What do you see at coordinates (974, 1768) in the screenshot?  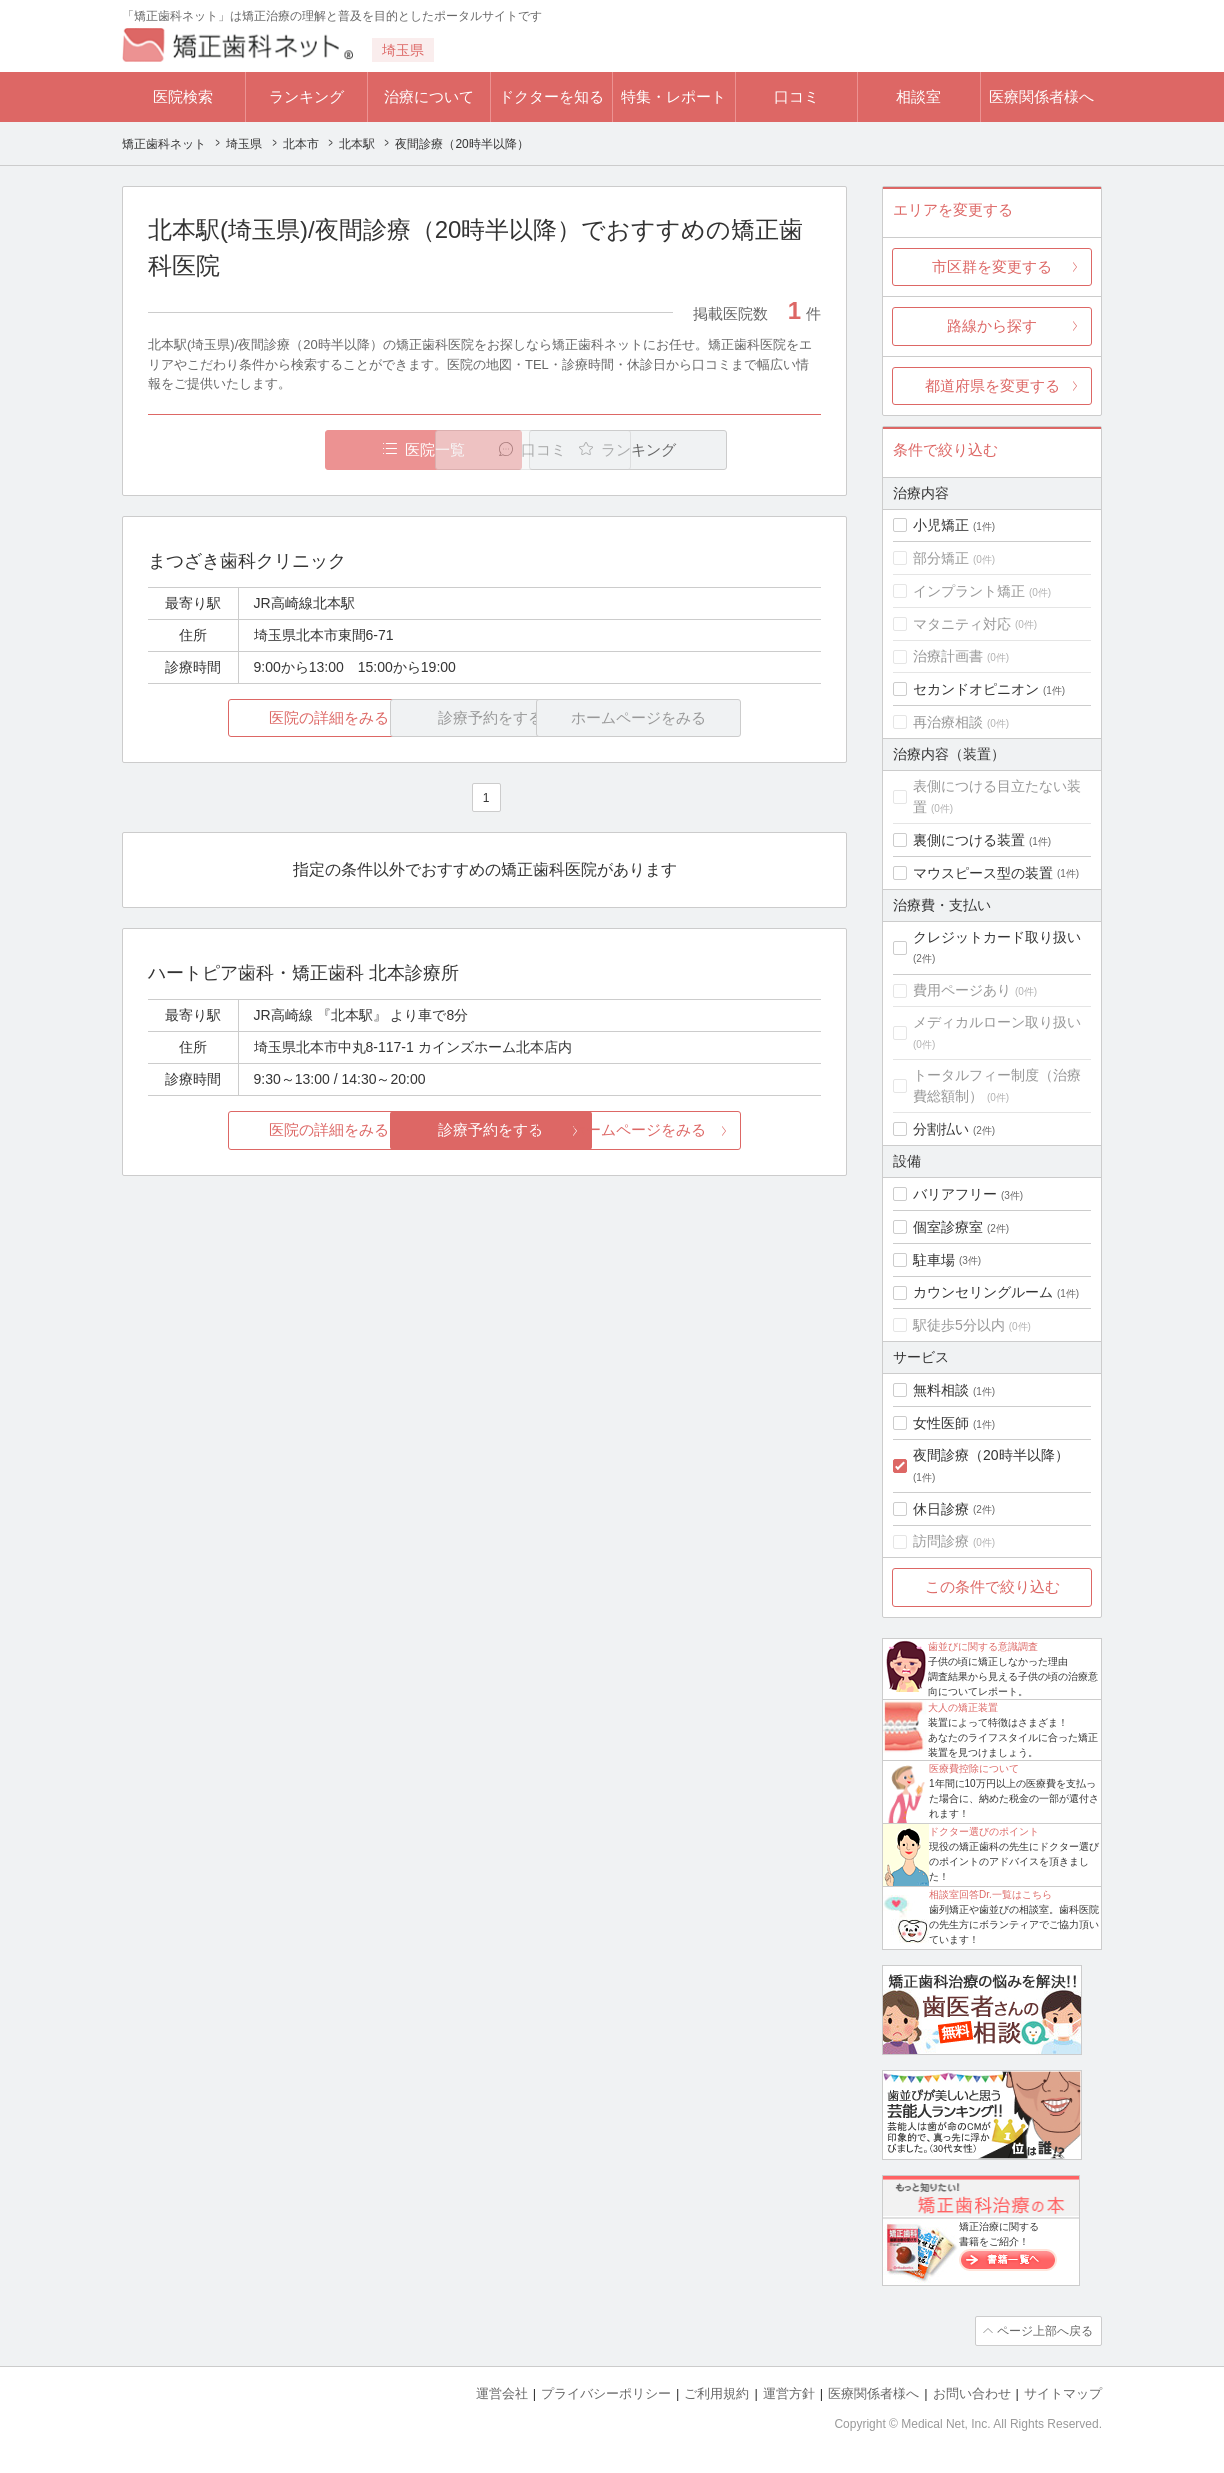 I see `医療費控除について` at bounding box center [974, 1768].